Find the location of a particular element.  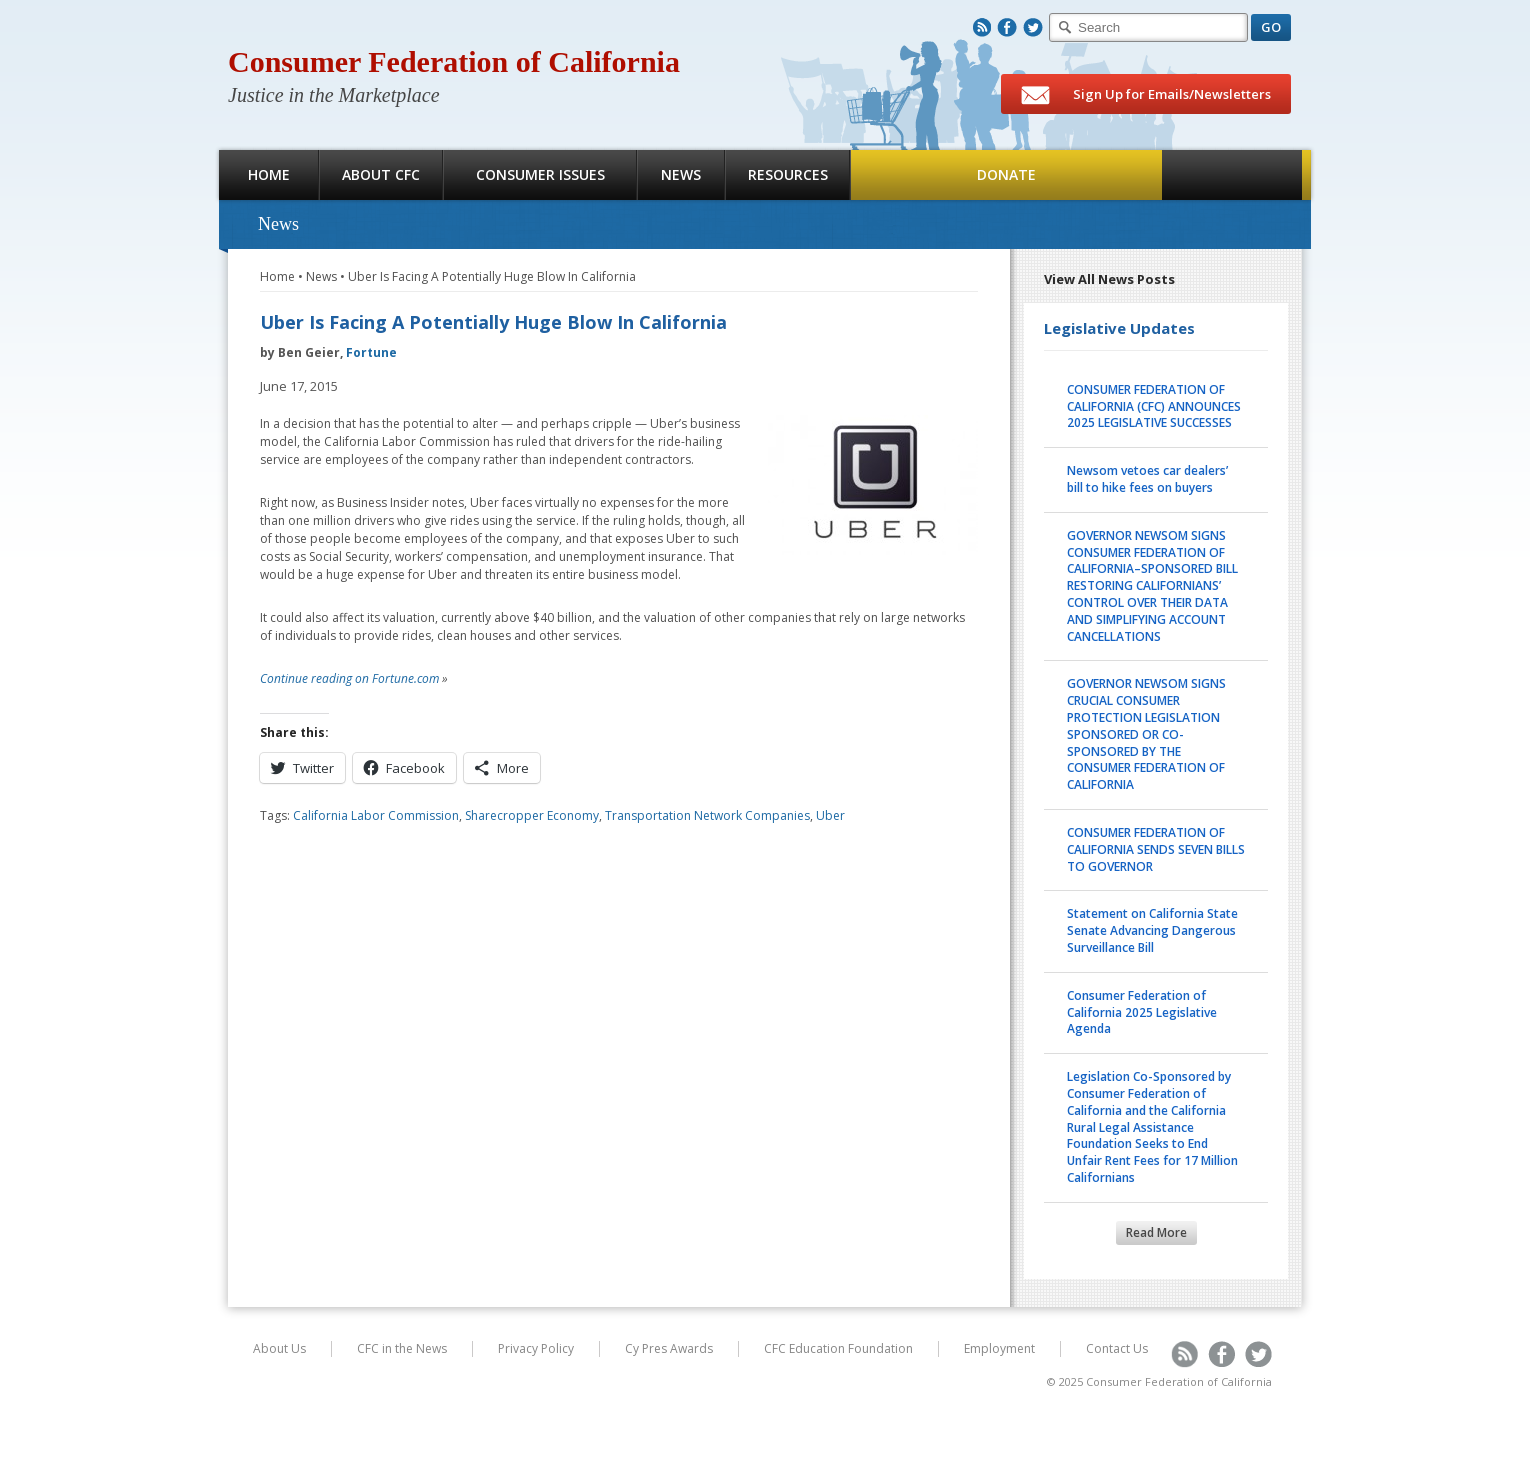

Uber Is Facing A Potentially Huge Blow In California is located at coordinates (492, 276).